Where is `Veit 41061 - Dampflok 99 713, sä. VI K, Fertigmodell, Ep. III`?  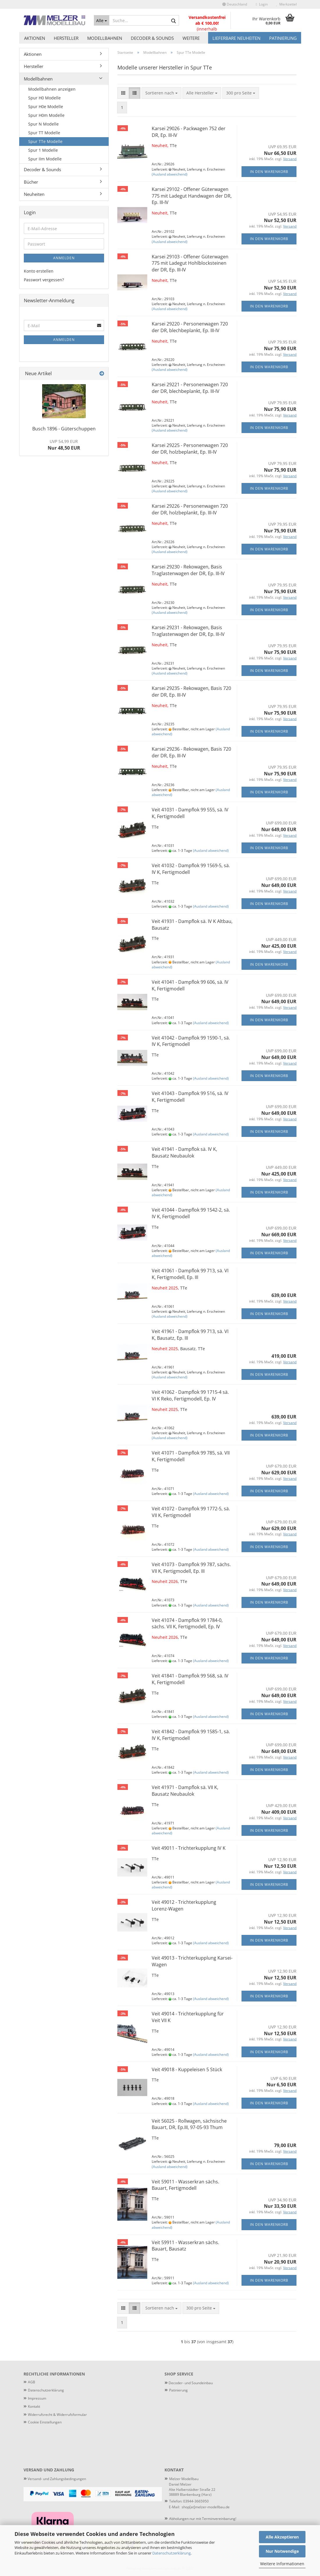 Veit 41061 - Dampflok 99 713, sä. VI K, Fertigmodell, Ep. III is located at coordinates (190, 1273).